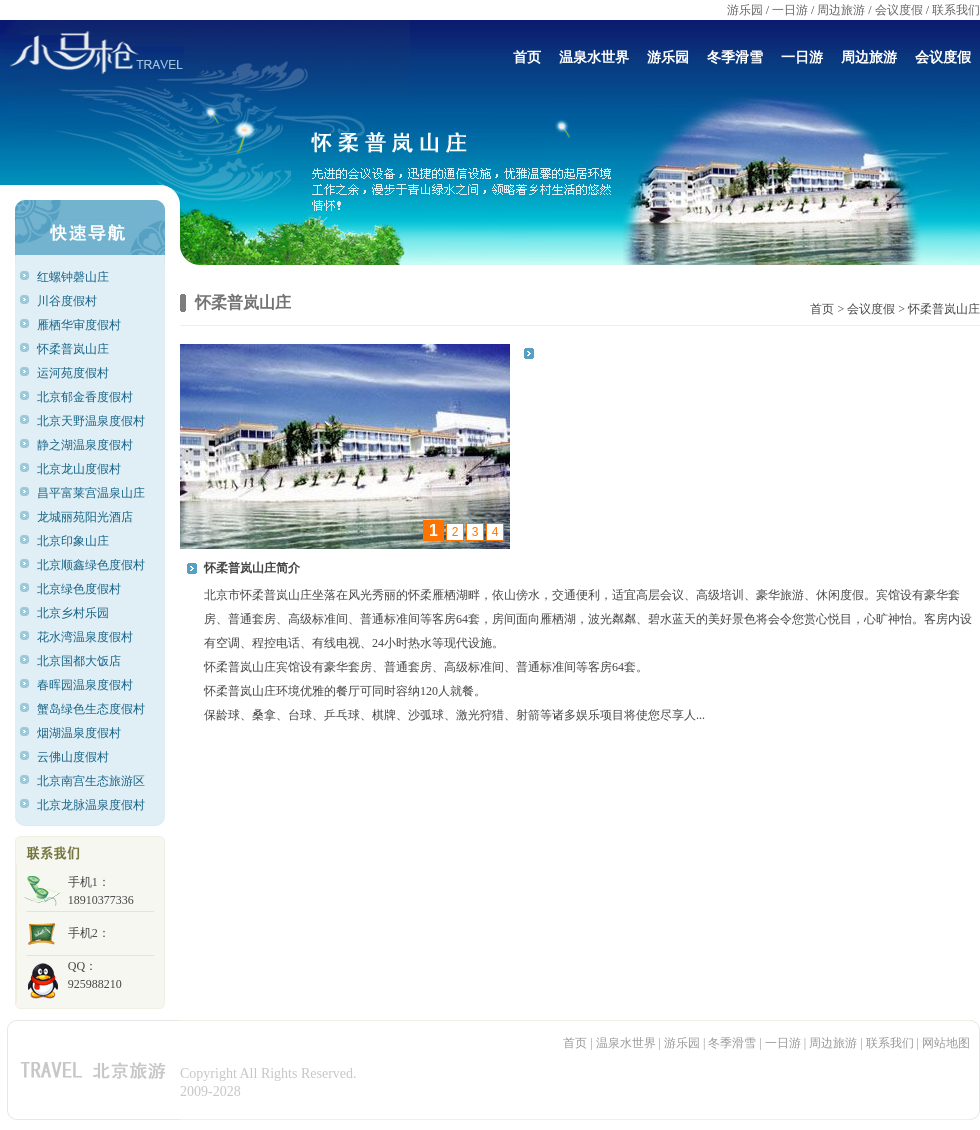 The width and height of the screenshot is (980, 1130). I want to click on 怀柔普岚山庄, so click(82, 349).